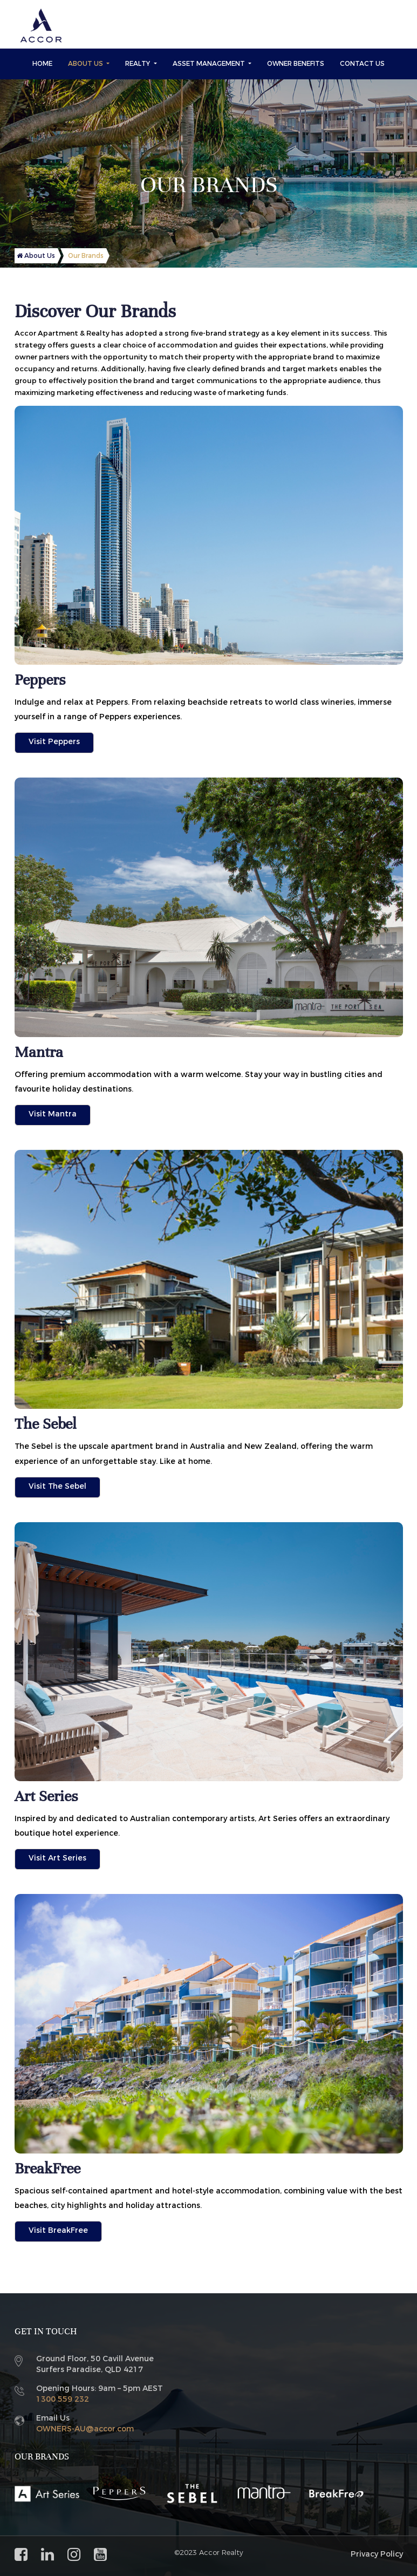 This screenshot has width=417, height=2576. What do you see at coordinates (41, 26) in the screenshot?
I see `[Accor Realty and Asset]` at bounding box center [41, 26].